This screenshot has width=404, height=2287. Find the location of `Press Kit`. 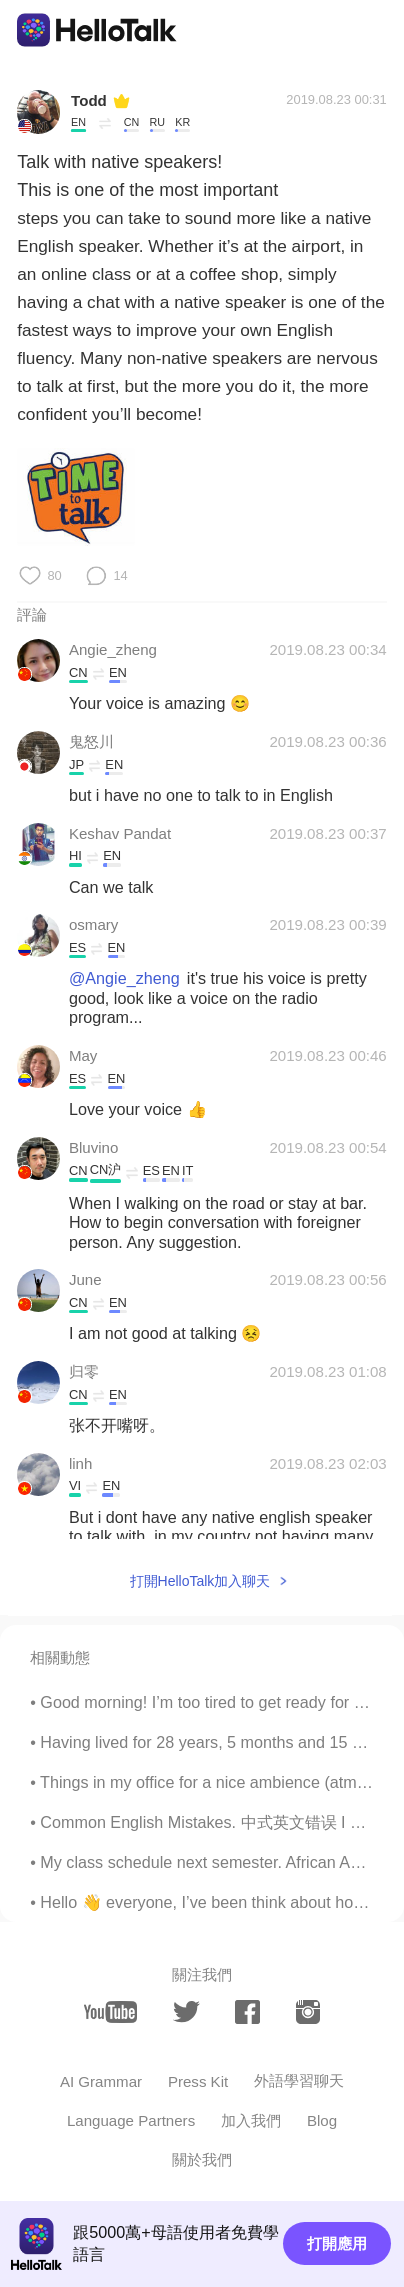

Press Kit is located at coordinates (198, 2081).